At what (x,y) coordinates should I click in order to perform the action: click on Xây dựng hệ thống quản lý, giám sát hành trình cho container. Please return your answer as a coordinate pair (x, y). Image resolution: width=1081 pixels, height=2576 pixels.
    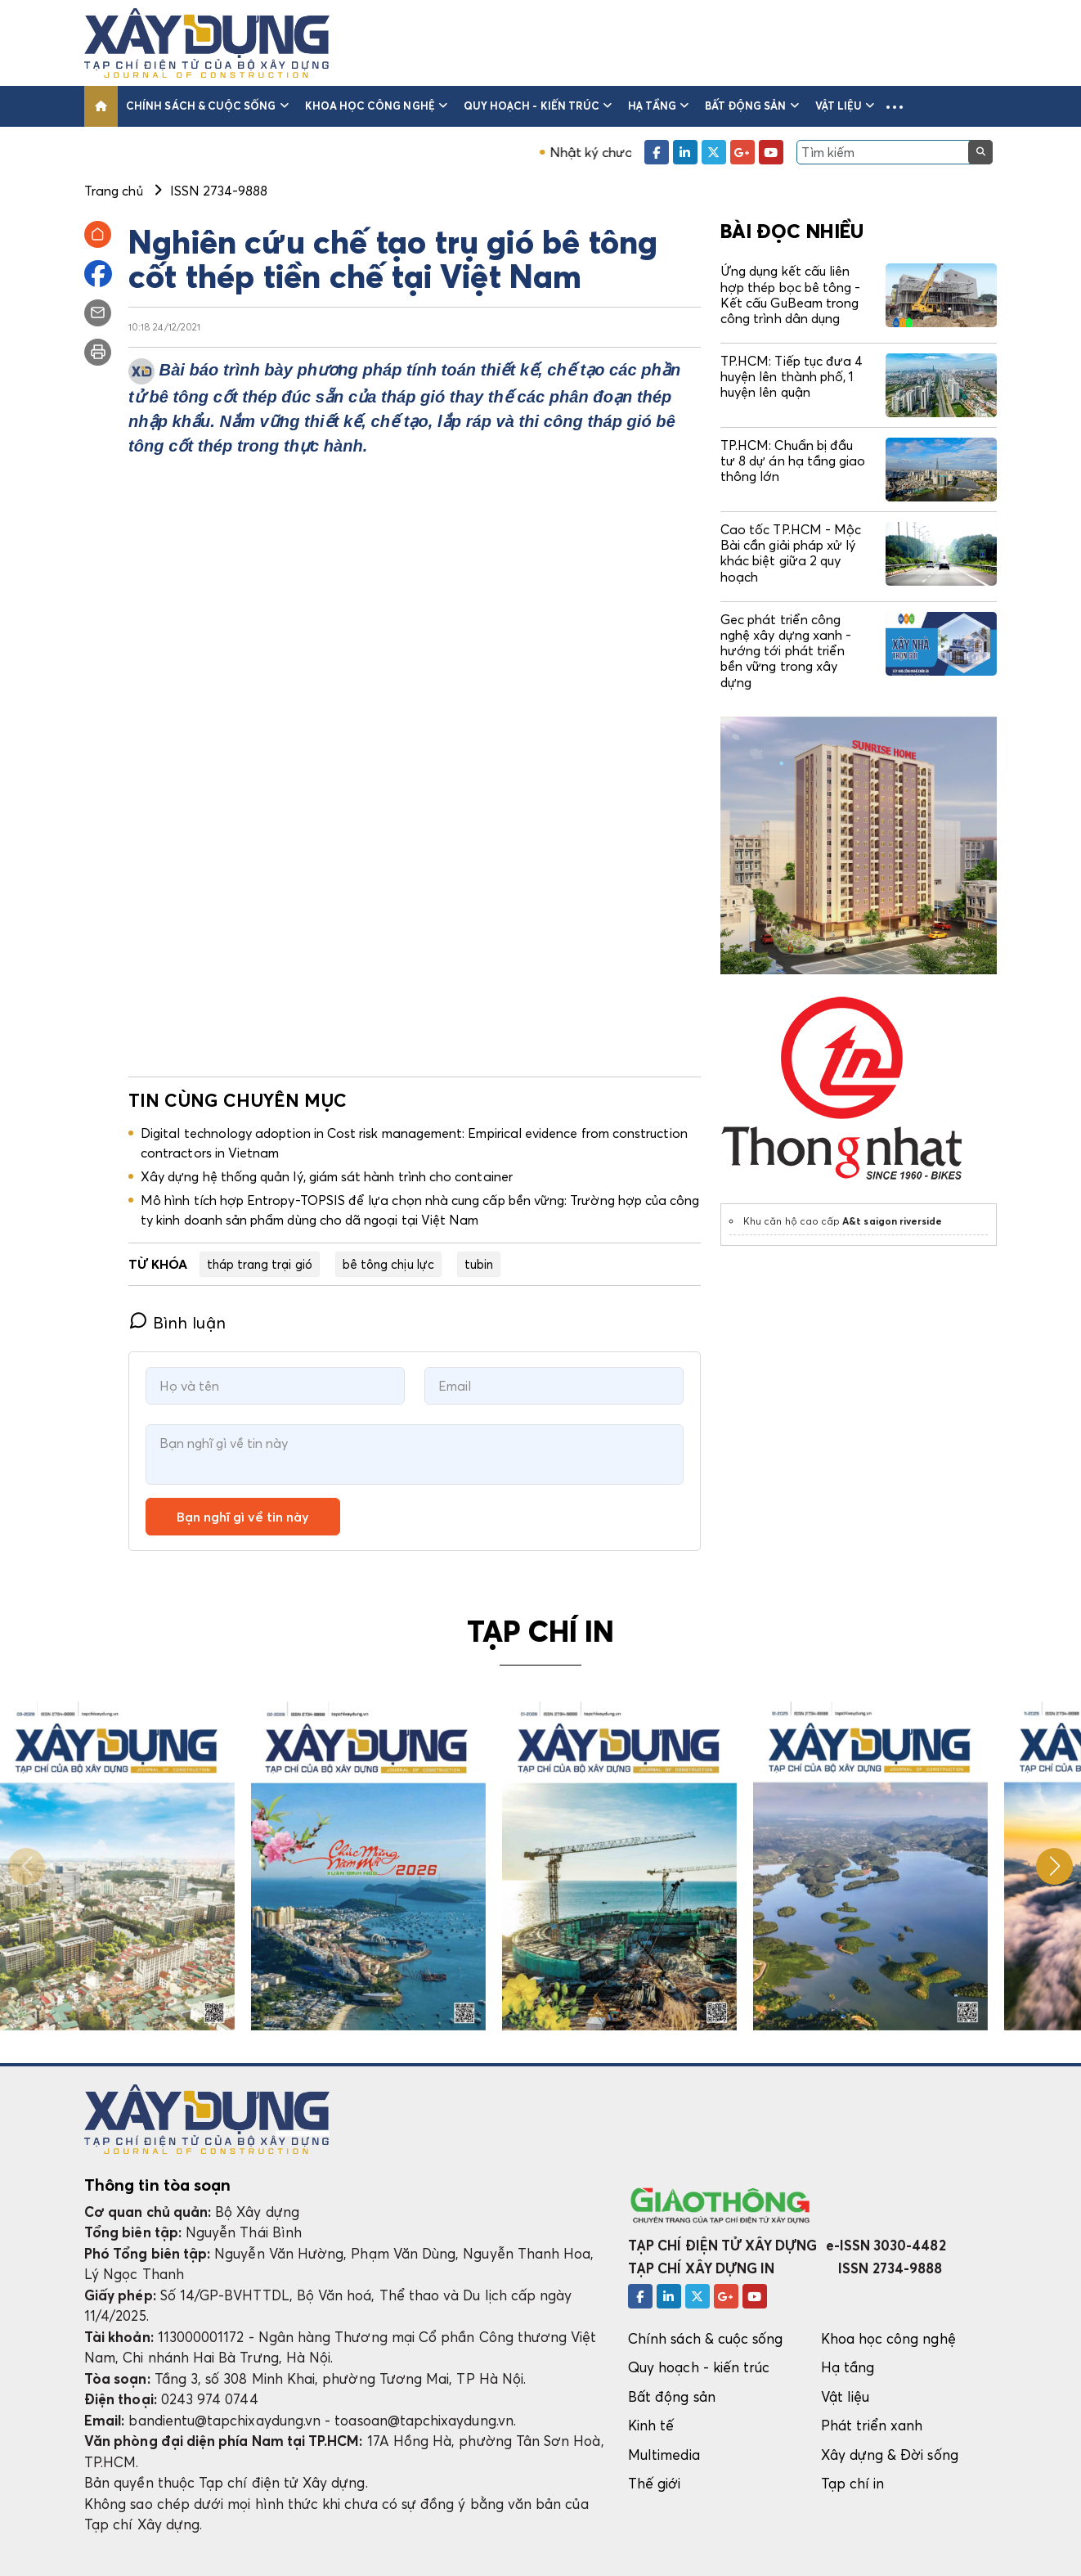
    Looking at the image, I should click on (327, 1176).